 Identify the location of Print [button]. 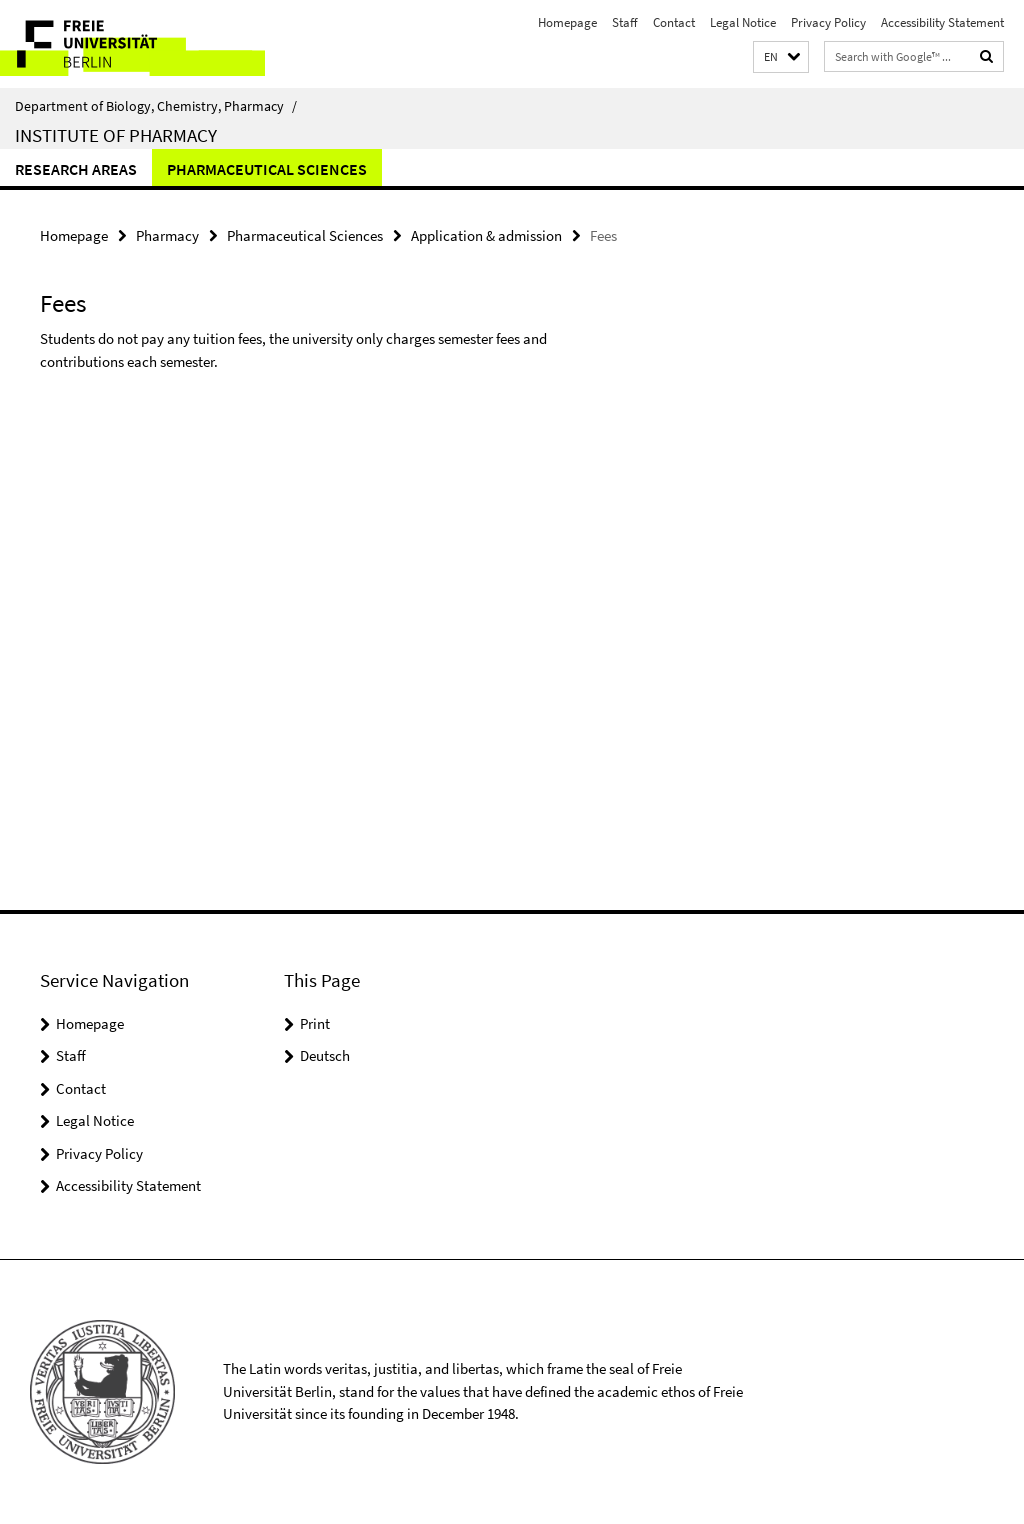
(315, 1023).